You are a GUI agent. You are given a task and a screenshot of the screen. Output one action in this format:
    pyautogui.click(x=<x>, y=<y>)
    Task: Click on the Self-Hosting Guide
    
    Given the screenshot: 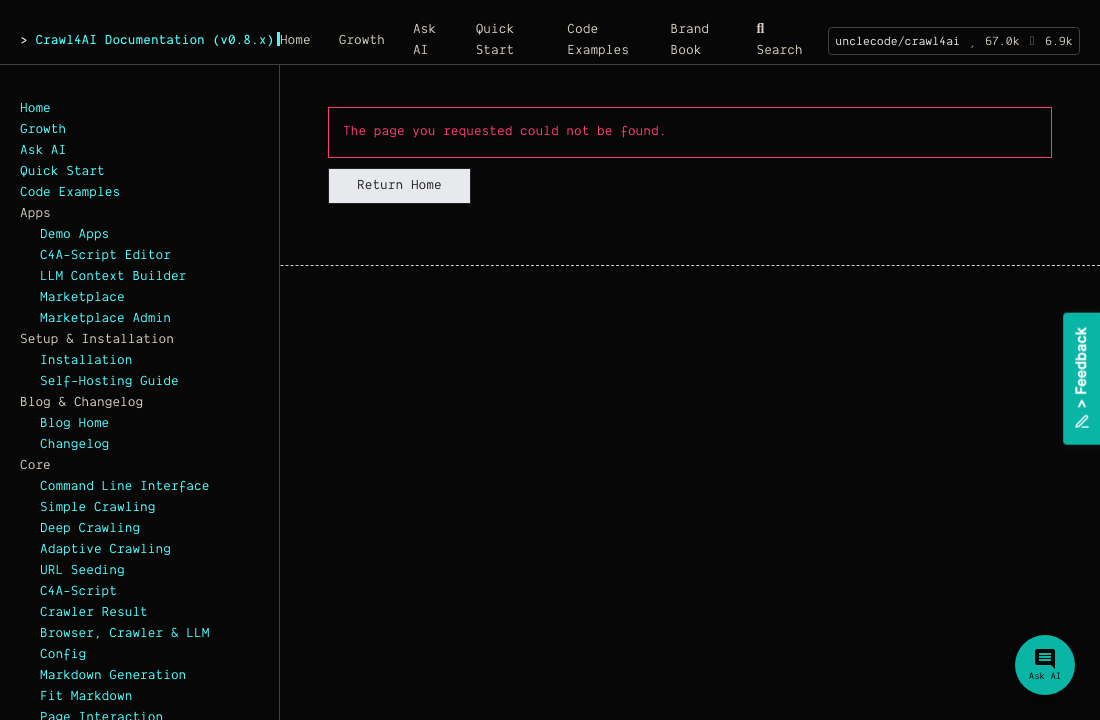 What is the action you would take?
    pyautogui.click(x=109, y=382)
    